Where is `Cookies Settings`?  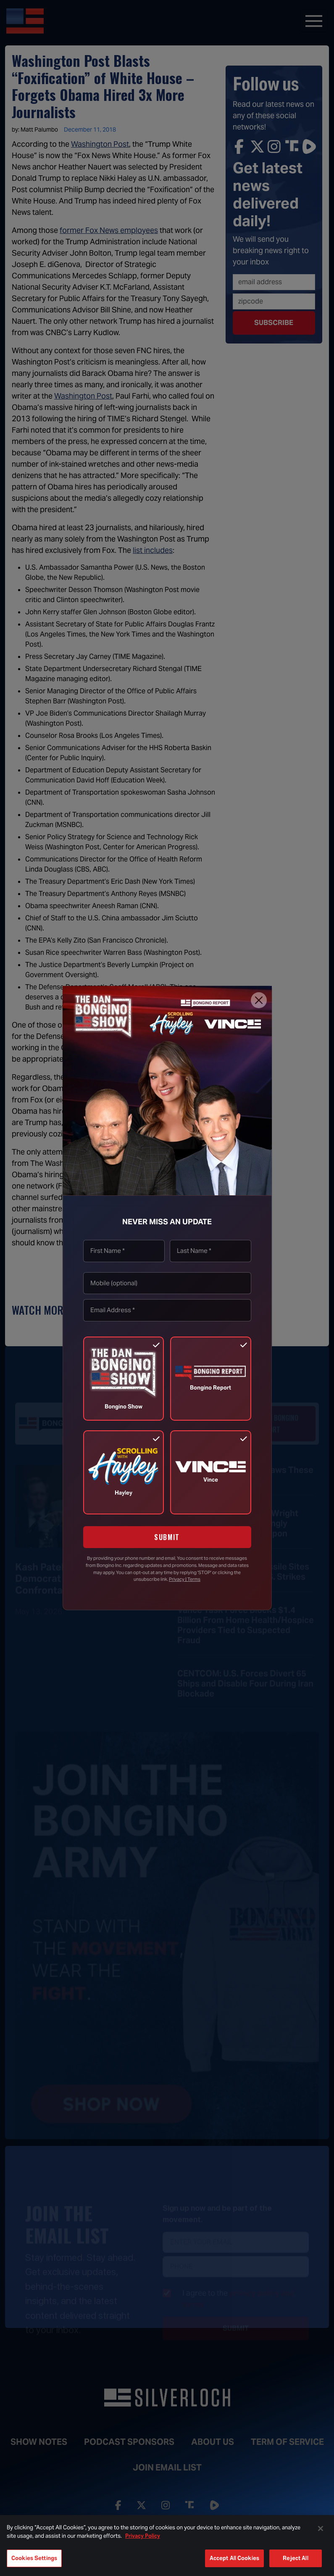 Cookies Settings is located at coordinates (34, 2558).